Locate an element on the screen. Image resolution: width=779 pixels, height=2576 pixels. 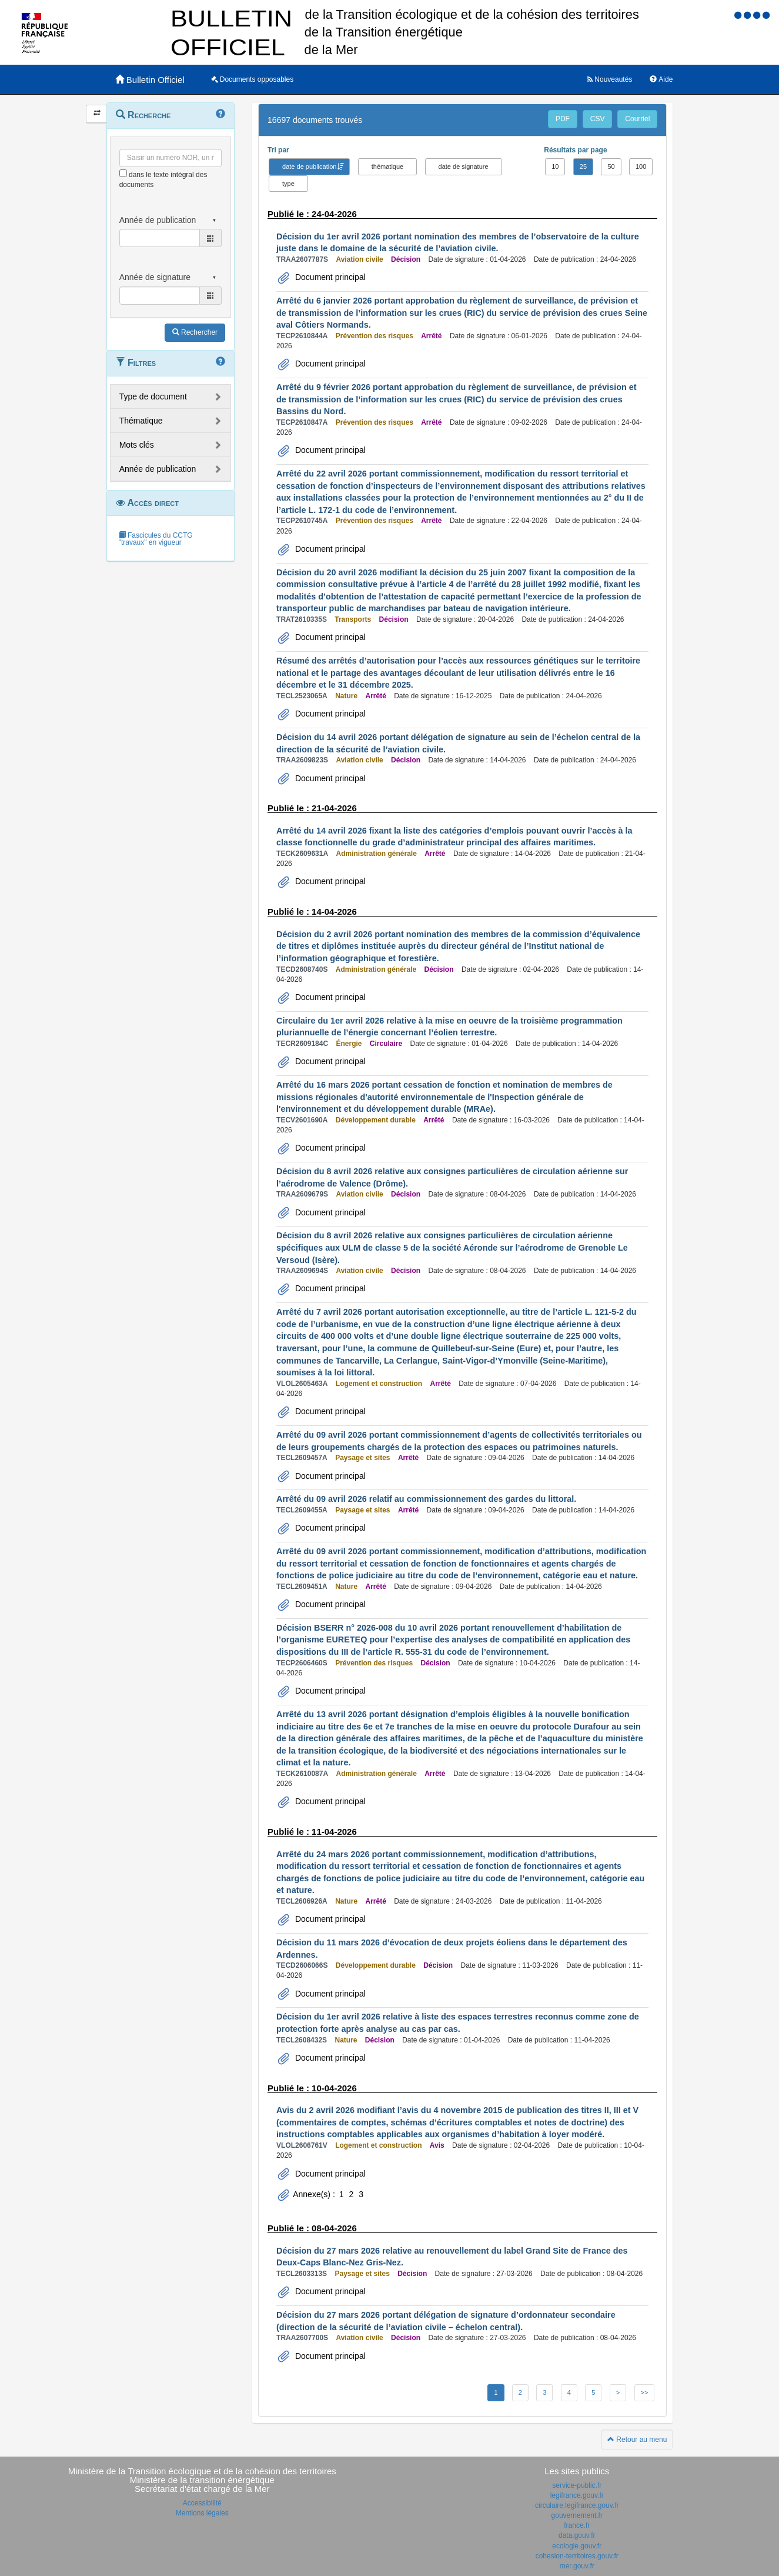
type is located at coordinates (288, 183).